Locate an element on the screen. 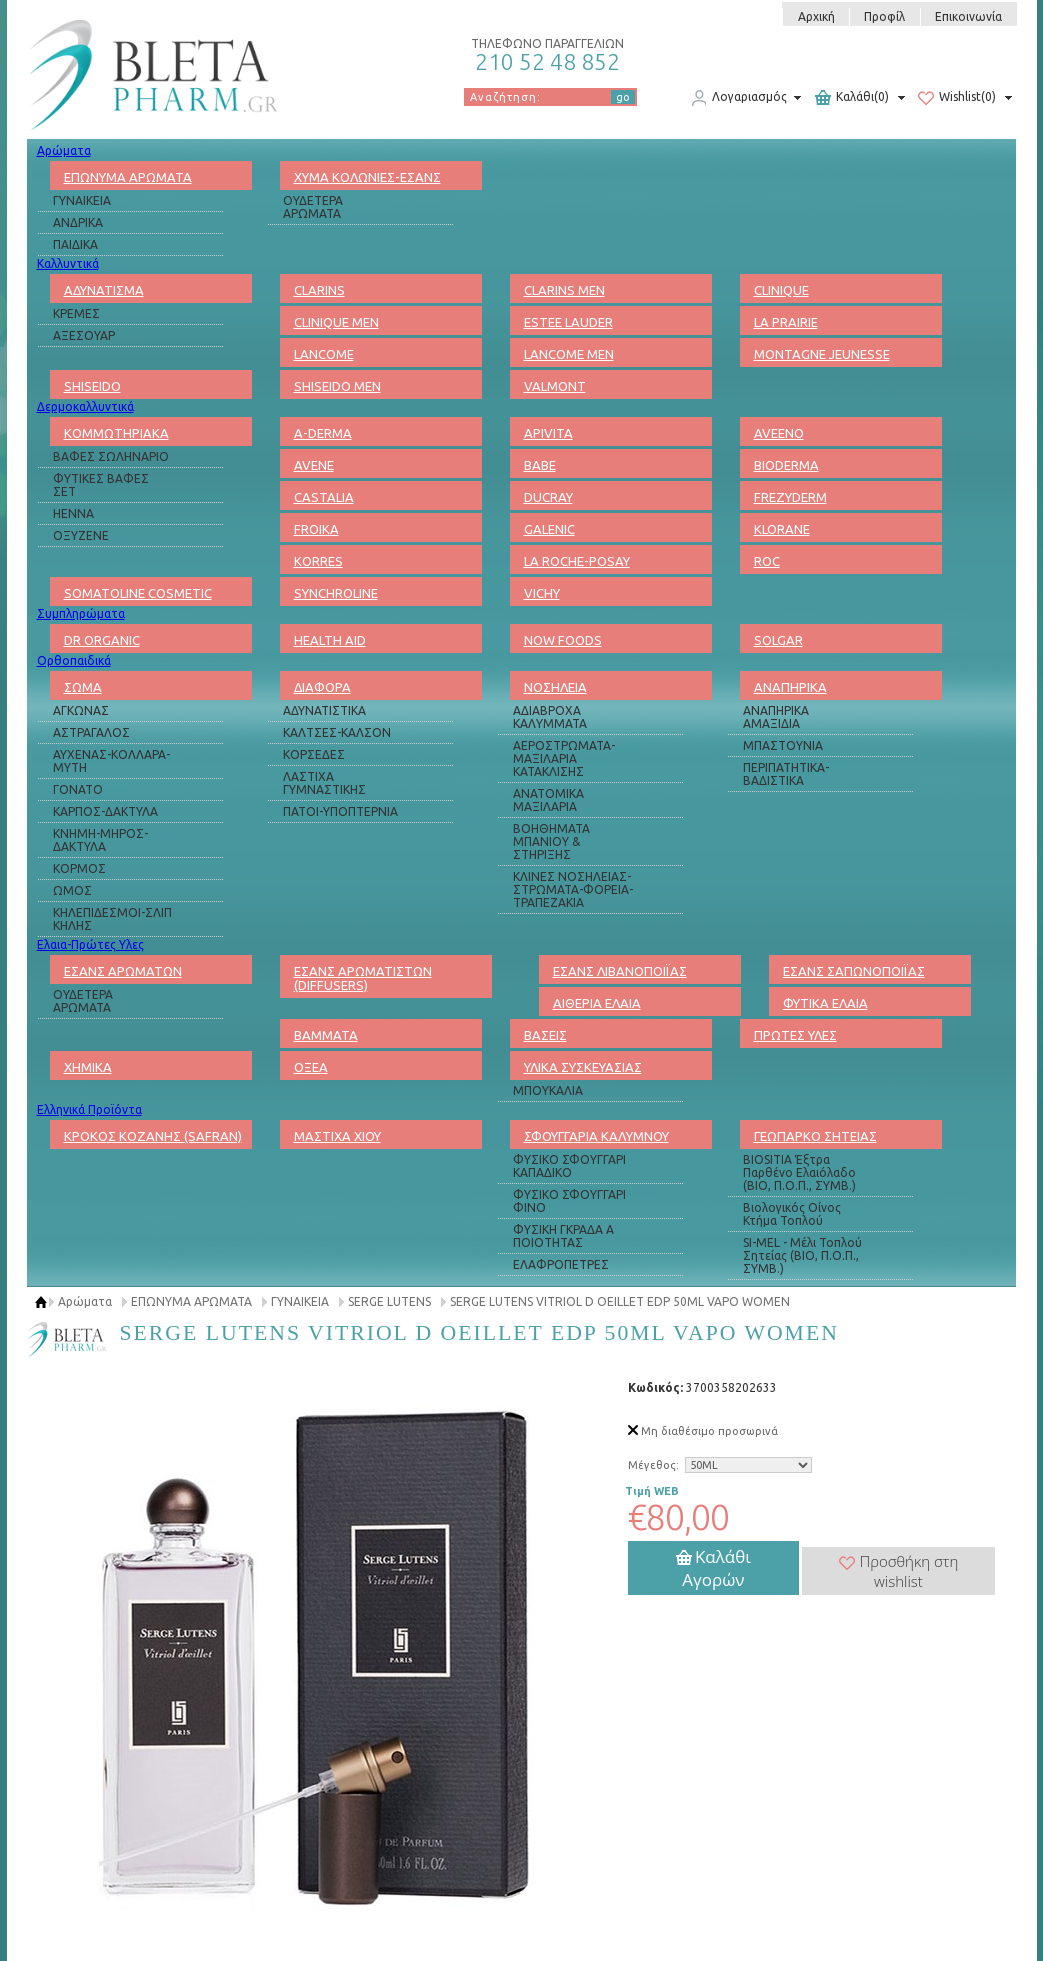  ESTEE LAUDER is located at coordinates (568, 322).